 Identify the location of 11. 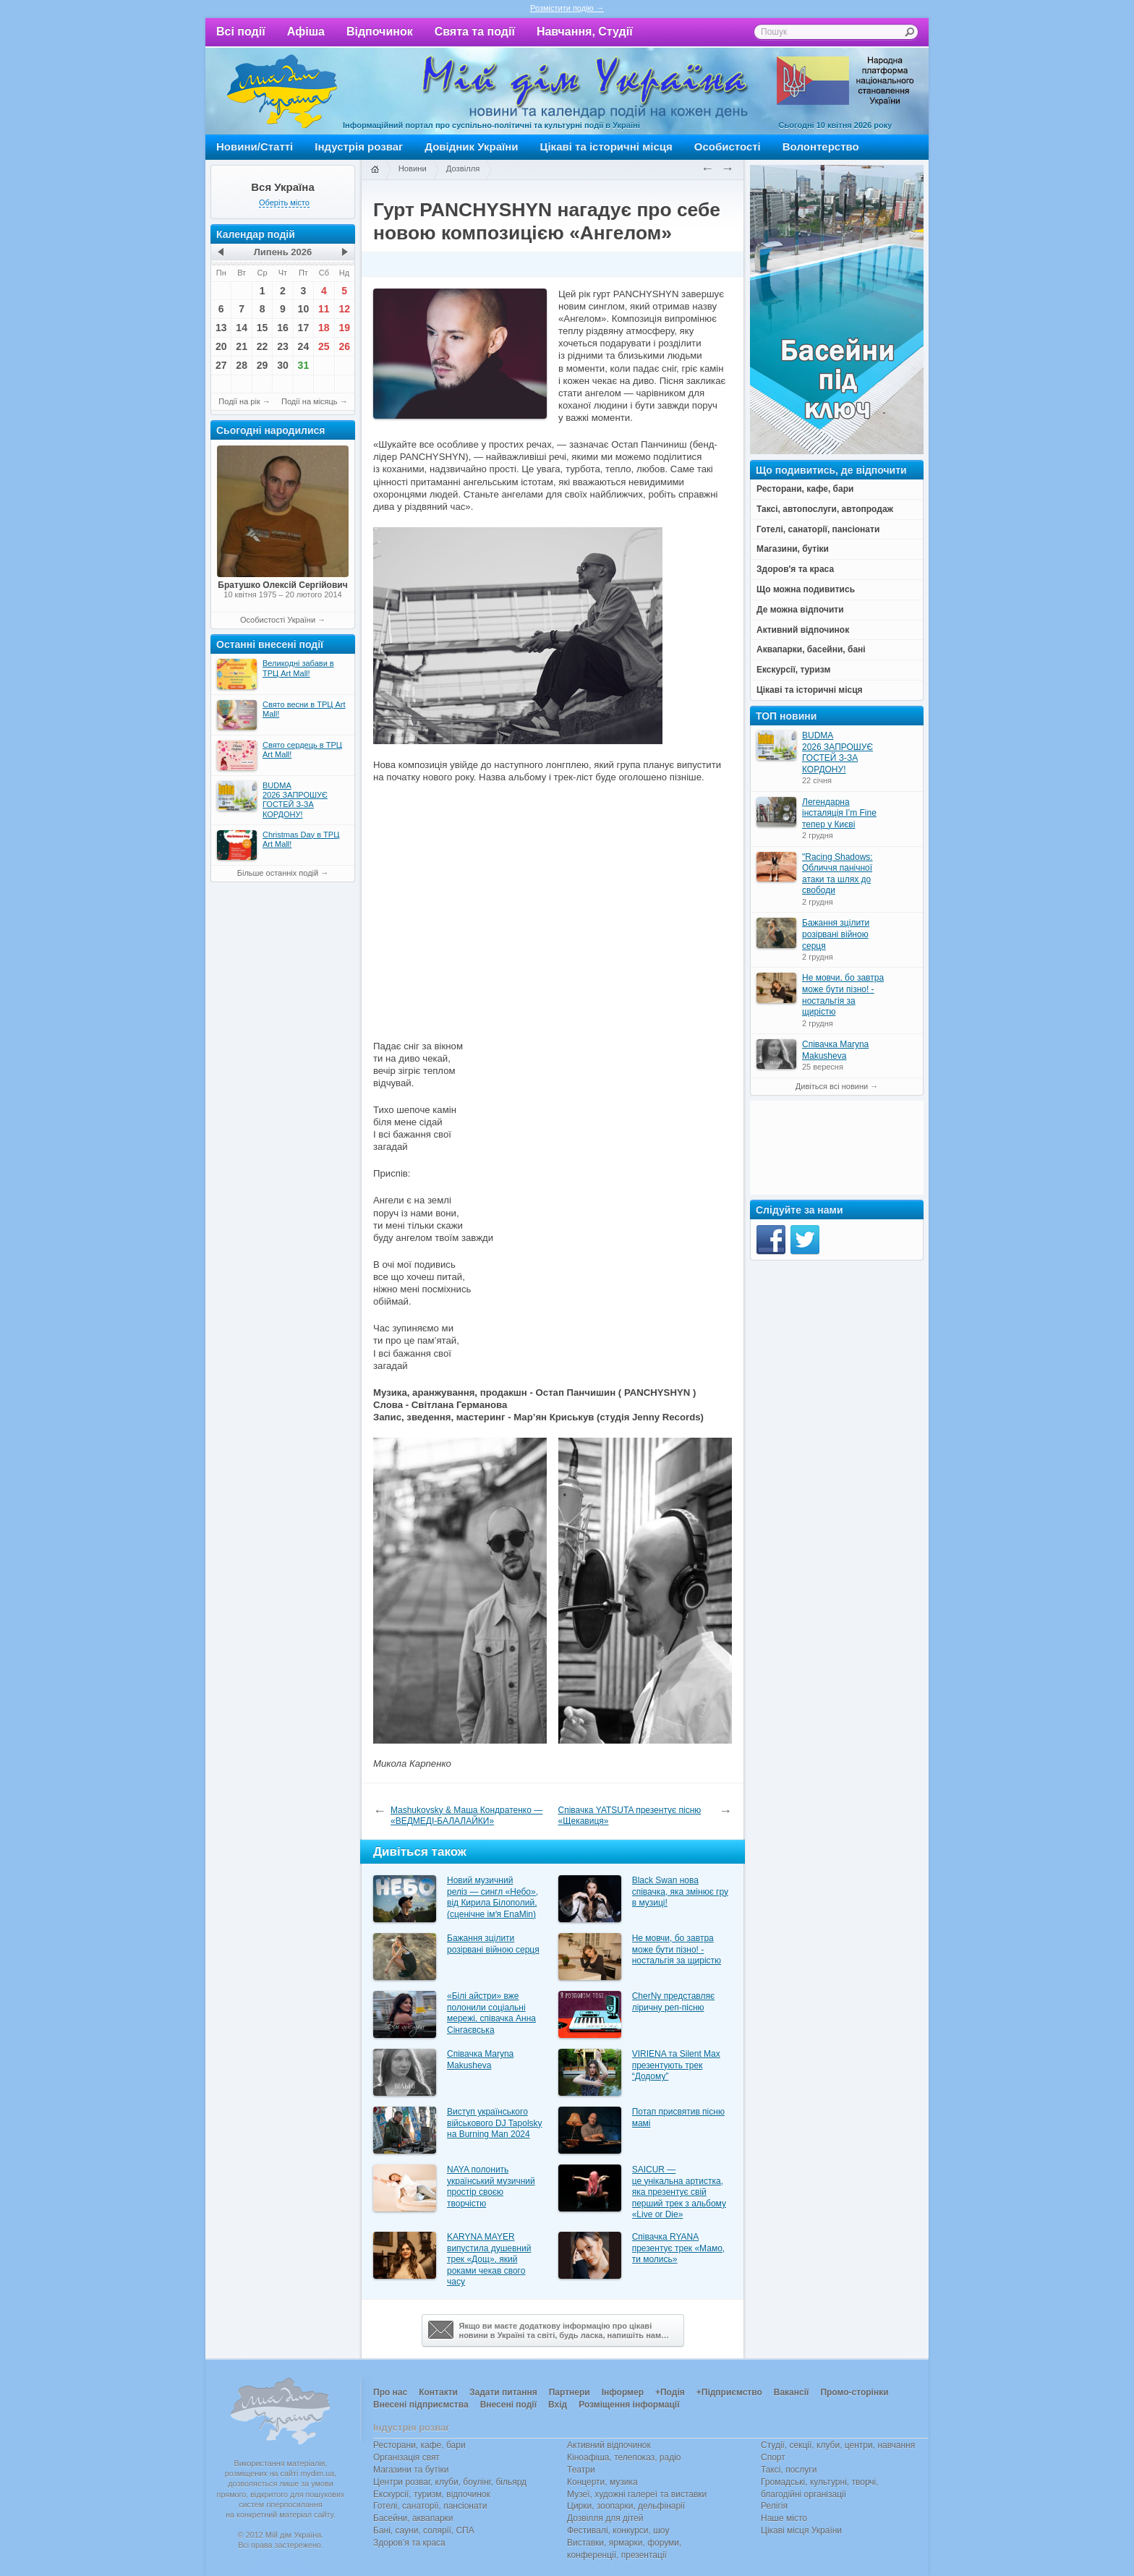
(324, 309).